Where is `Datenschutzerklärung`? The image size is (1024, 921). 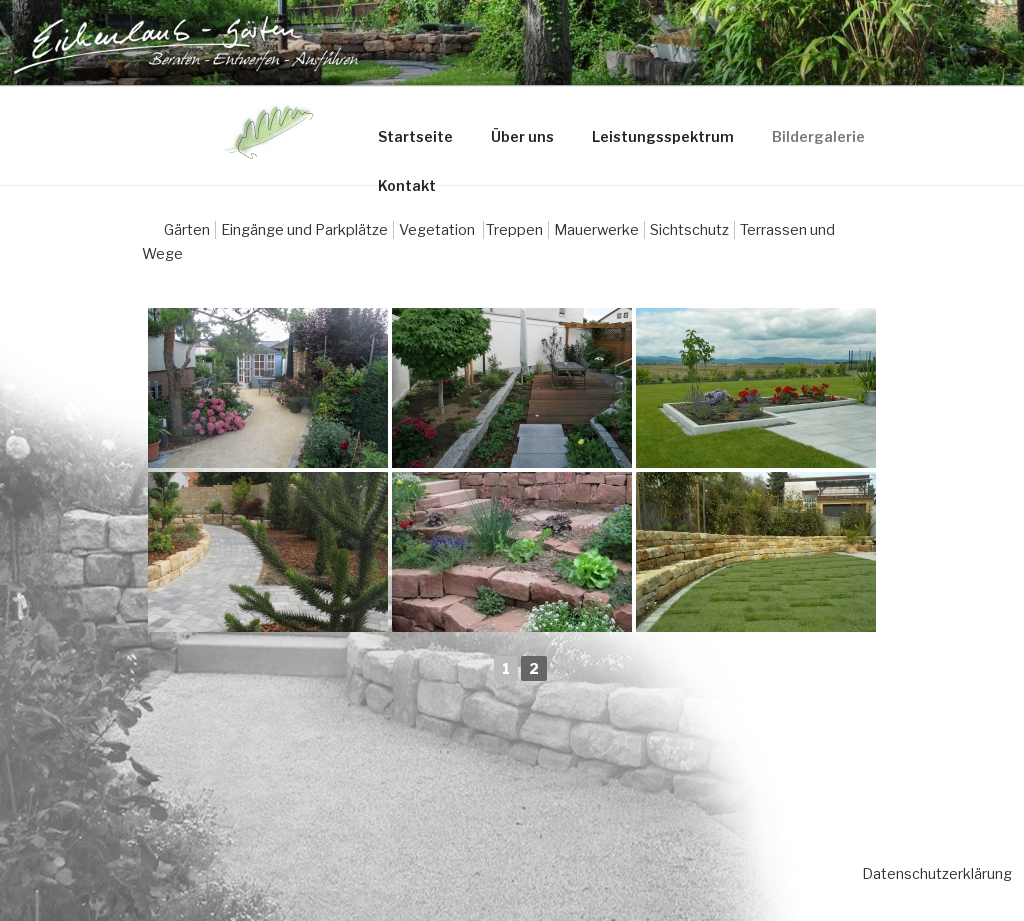 Datenschutzerklärung is located at coordinates (937, 873).